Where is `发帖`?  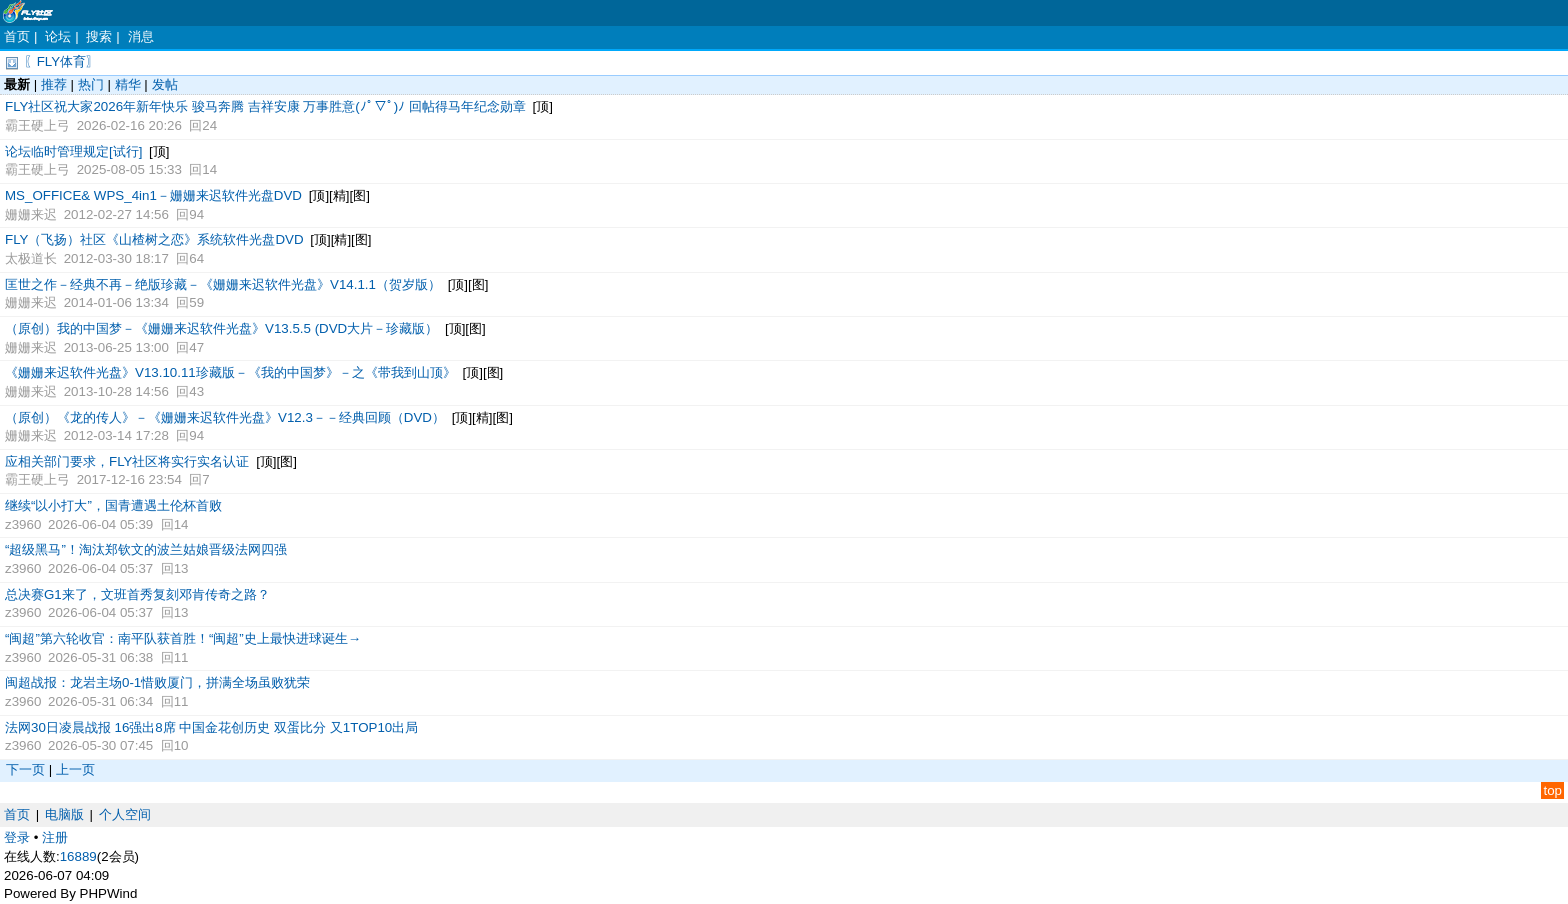
发帖 is located at coordinates (165, 84).